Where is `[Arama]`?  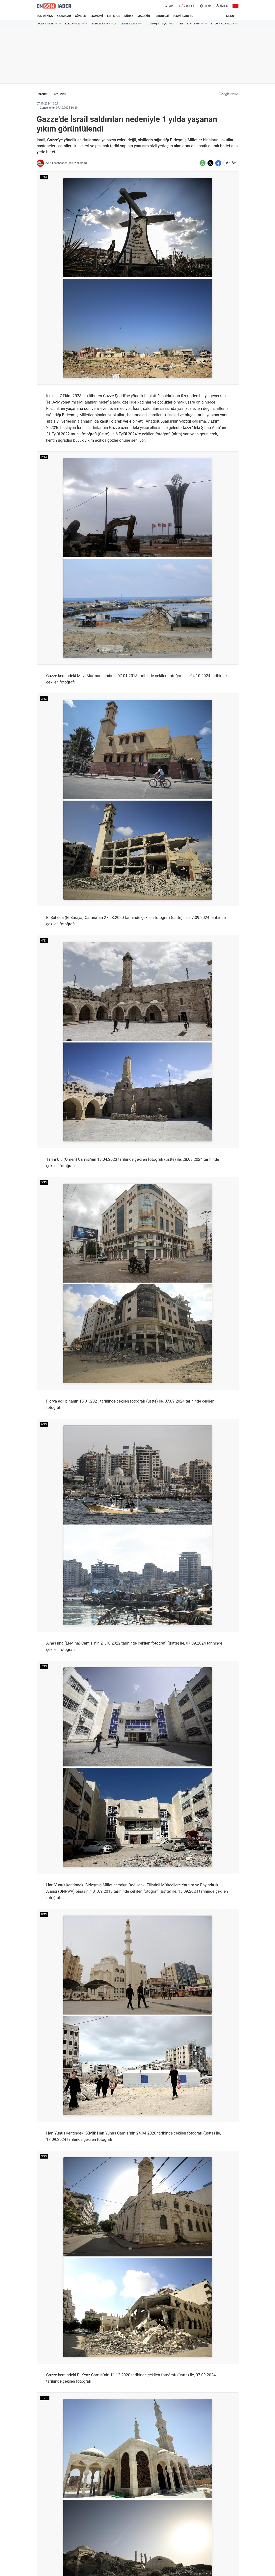
[Arama] is located at coordinates (168, 6).